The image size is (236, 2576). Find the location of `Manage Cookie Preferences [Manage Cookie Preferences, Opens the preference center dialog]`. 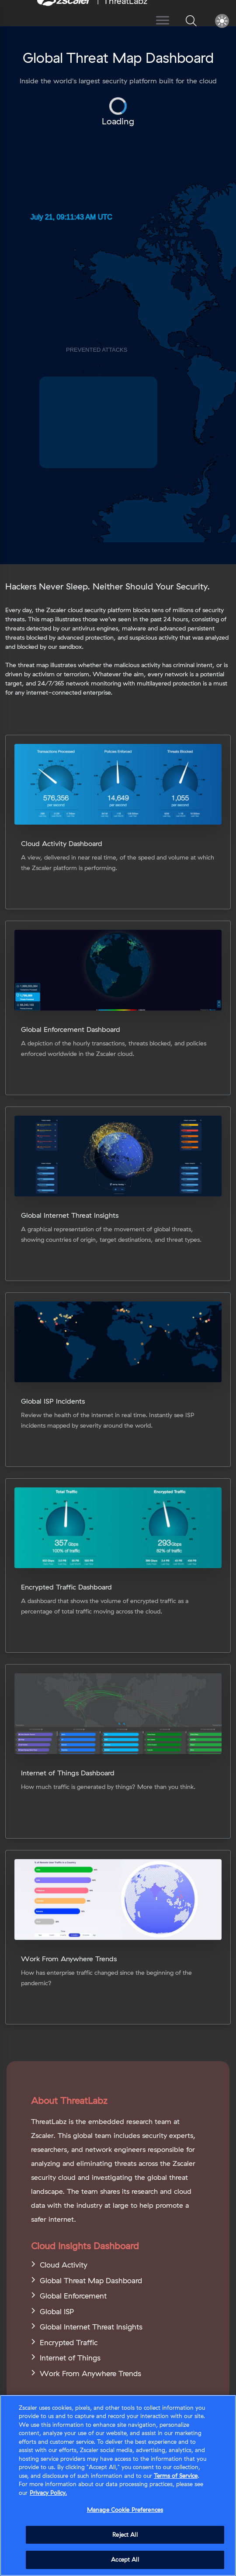

Manage Cookie Preferences [Manage Cookie Preferences, Opens the preference center dialog] is located at coordinates (125, 2509).